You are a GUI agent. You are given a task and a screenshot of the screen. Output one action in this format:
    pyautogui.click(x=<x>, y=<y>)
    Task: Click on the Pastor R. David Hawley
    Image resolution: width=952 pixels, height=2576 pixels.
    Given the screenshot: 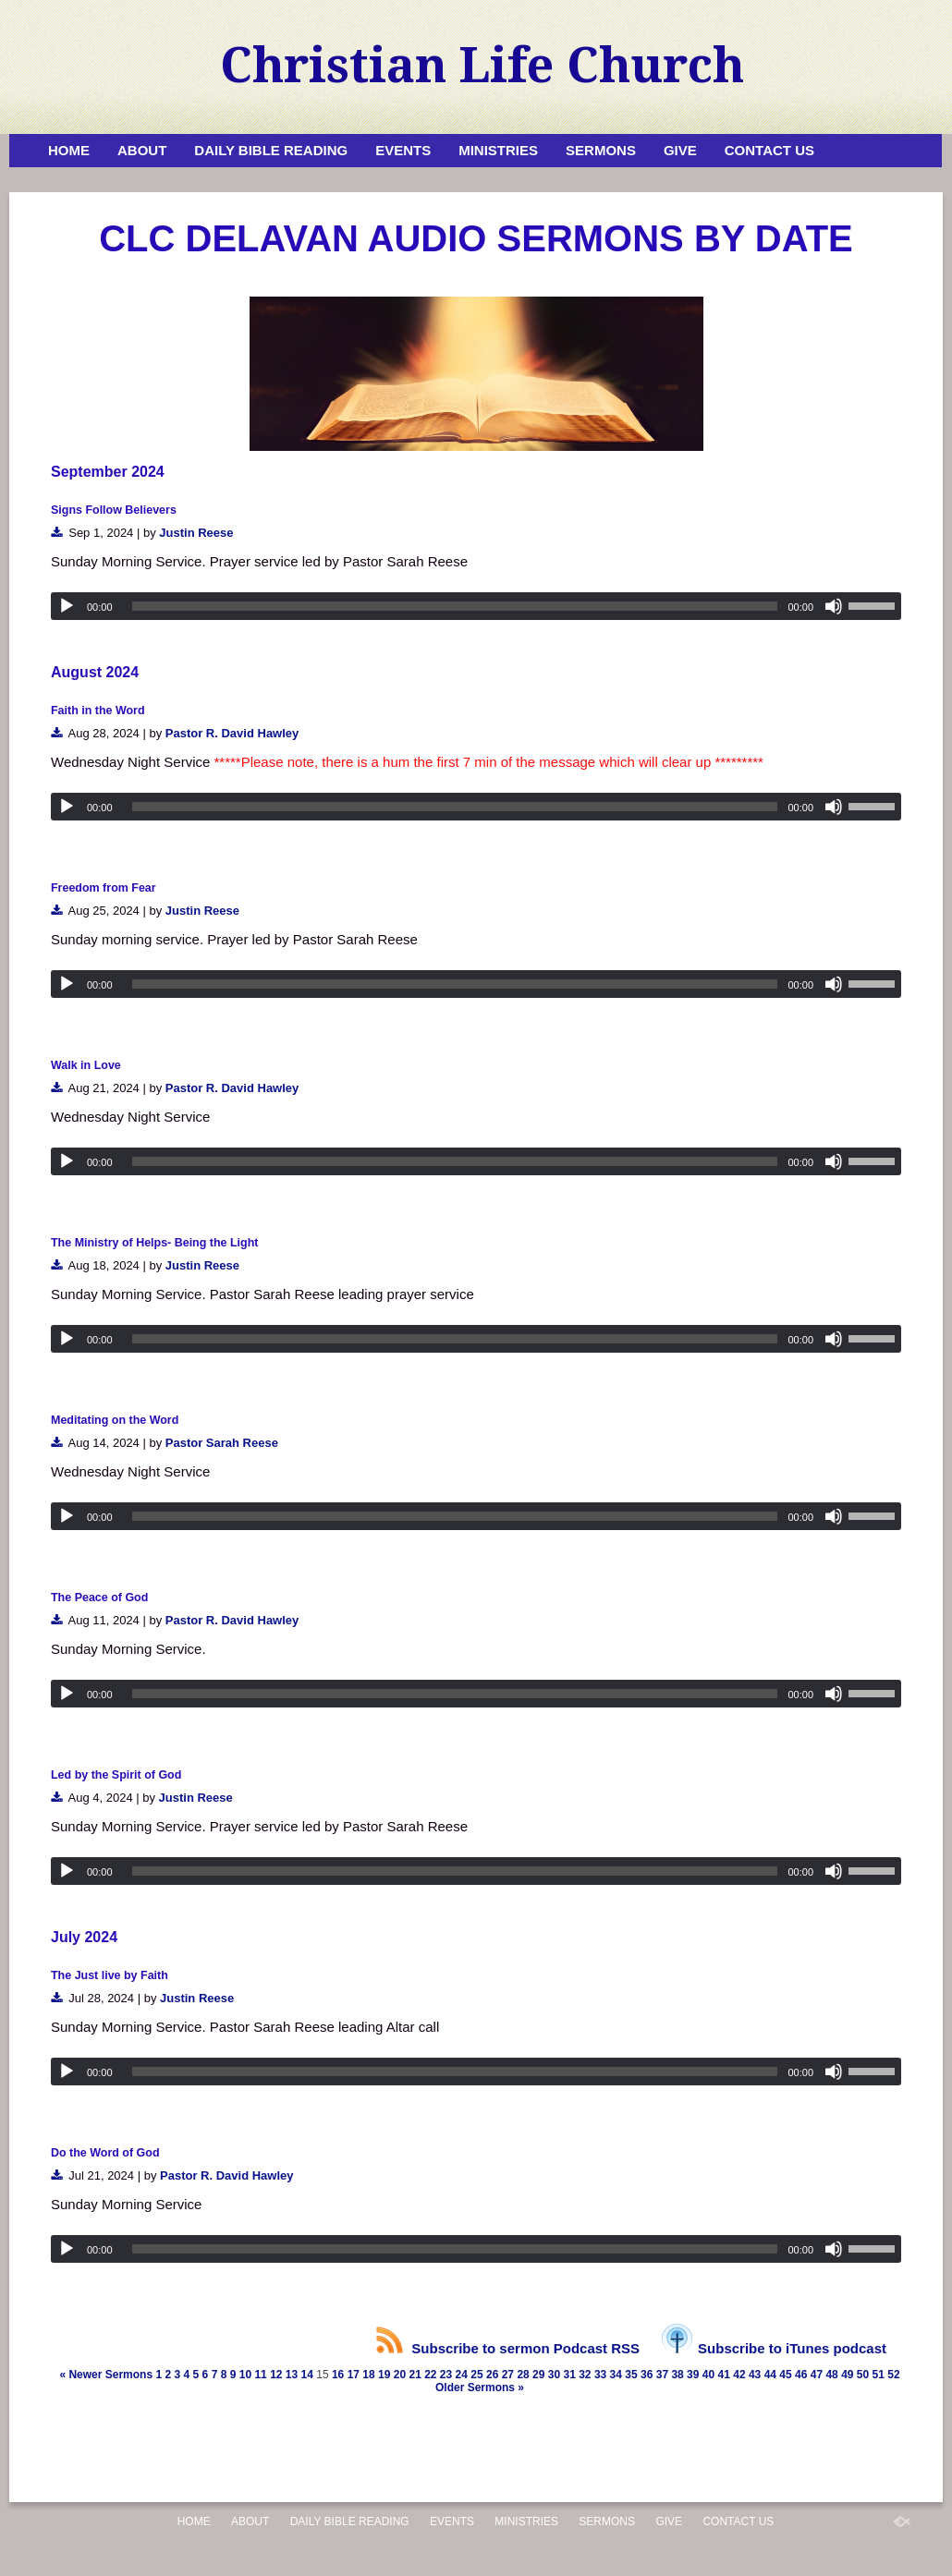 What is the action you would take?
    pyautogui.click(x=232, y=733)
    